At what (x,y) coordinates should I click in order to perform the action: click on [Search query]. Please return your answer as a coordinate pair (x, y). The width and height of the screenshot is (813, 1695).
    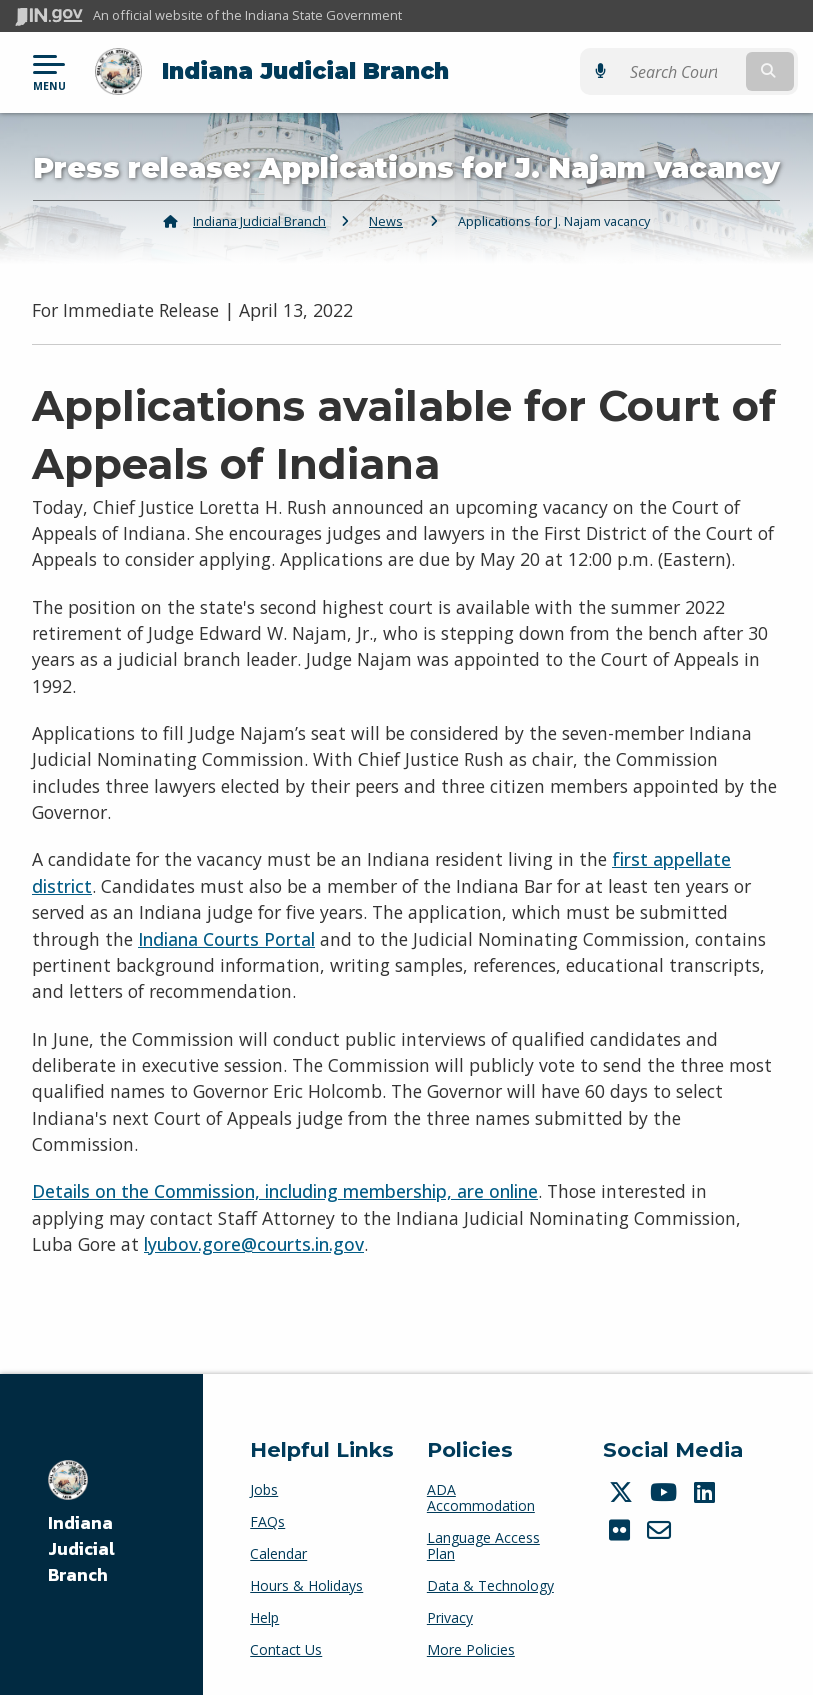
    Looking at the image, I should click on (683, 71).